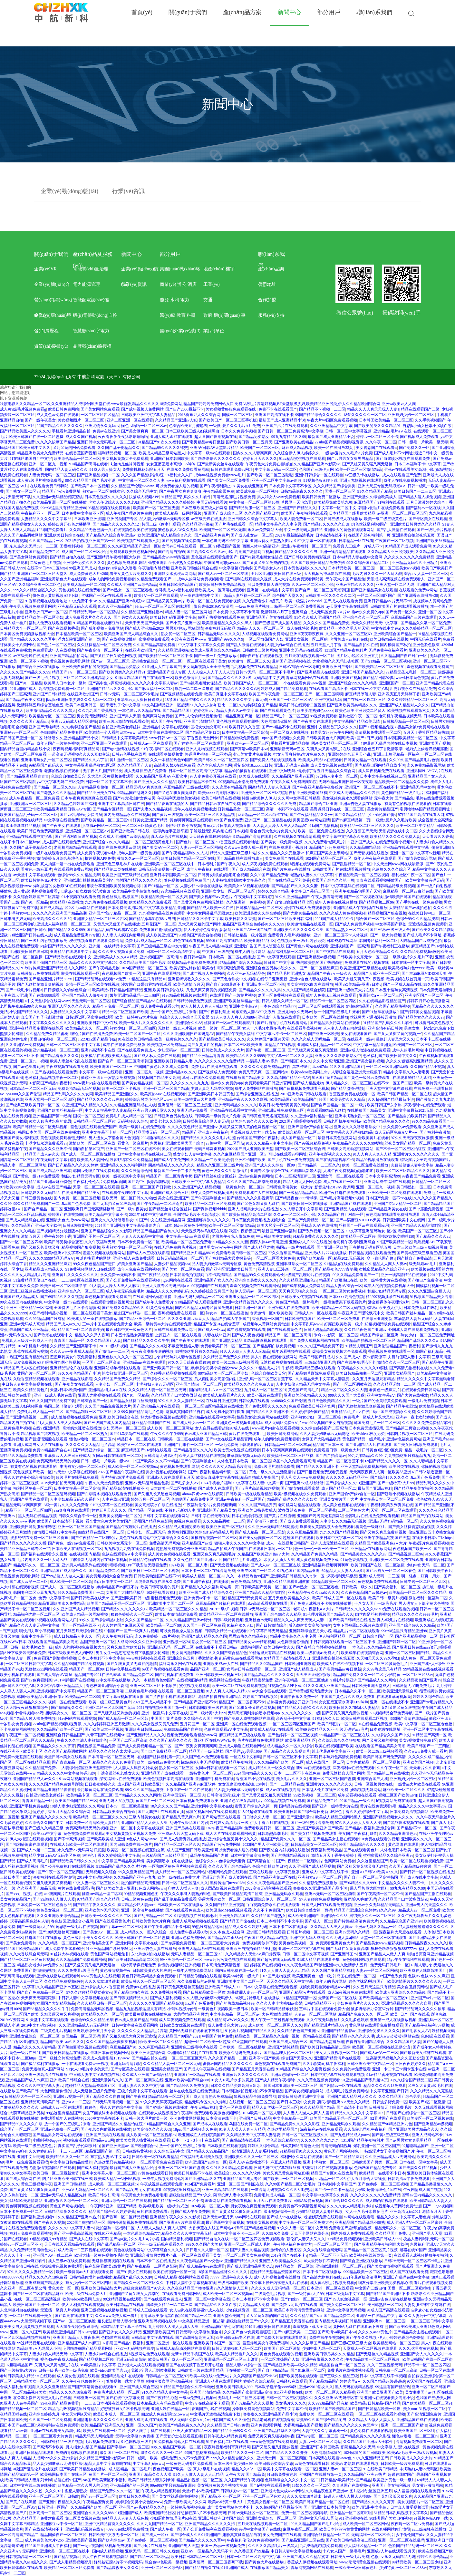  Describe the element at coordinates (28, 1954) in the screenshot. I see `久久大香线综合网无码` at that location.